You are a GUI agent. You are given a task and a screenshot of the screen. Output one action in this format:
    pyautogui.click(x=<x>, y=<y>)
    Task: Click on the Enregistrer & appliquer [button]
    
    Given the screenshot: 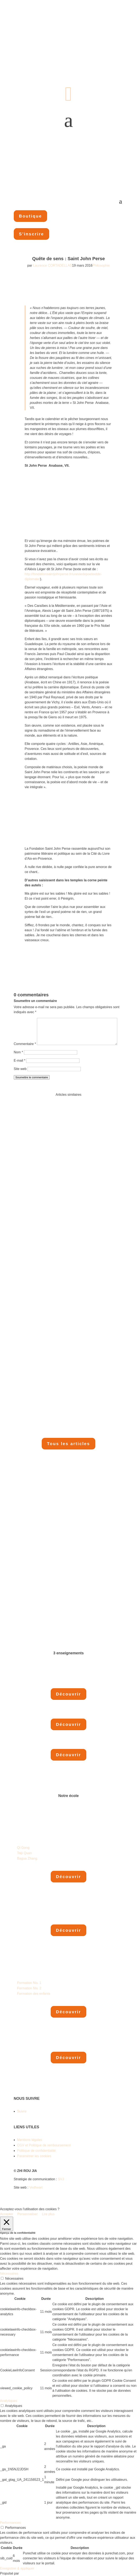 What is the action you would take?
    pyautogui.click(x=17, y=2568)
    